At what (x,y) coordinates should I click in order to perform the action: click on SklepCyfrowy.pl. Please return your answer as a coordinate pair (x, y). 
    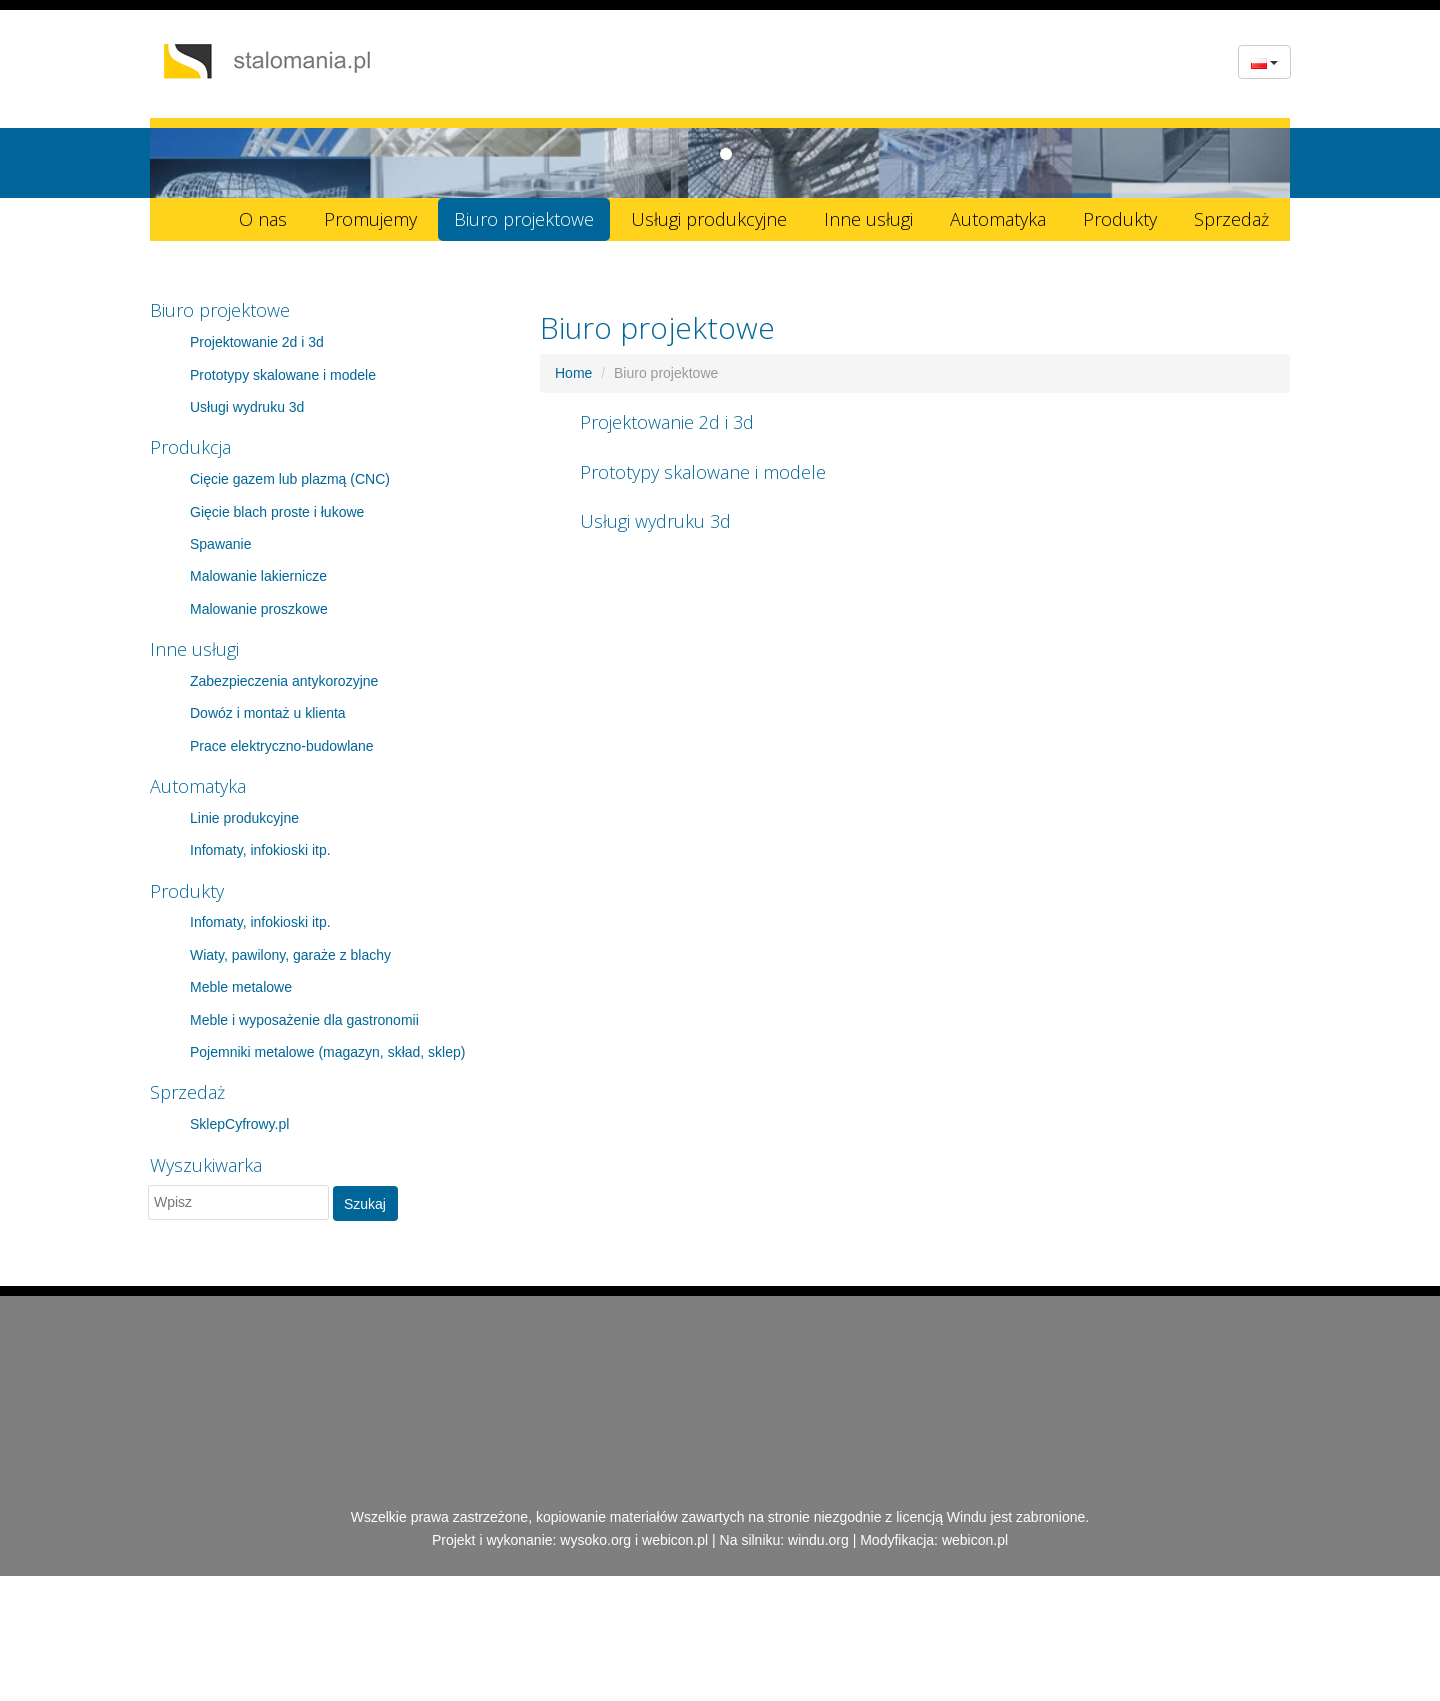
    Looking at the image, I should click on (239, 1124).